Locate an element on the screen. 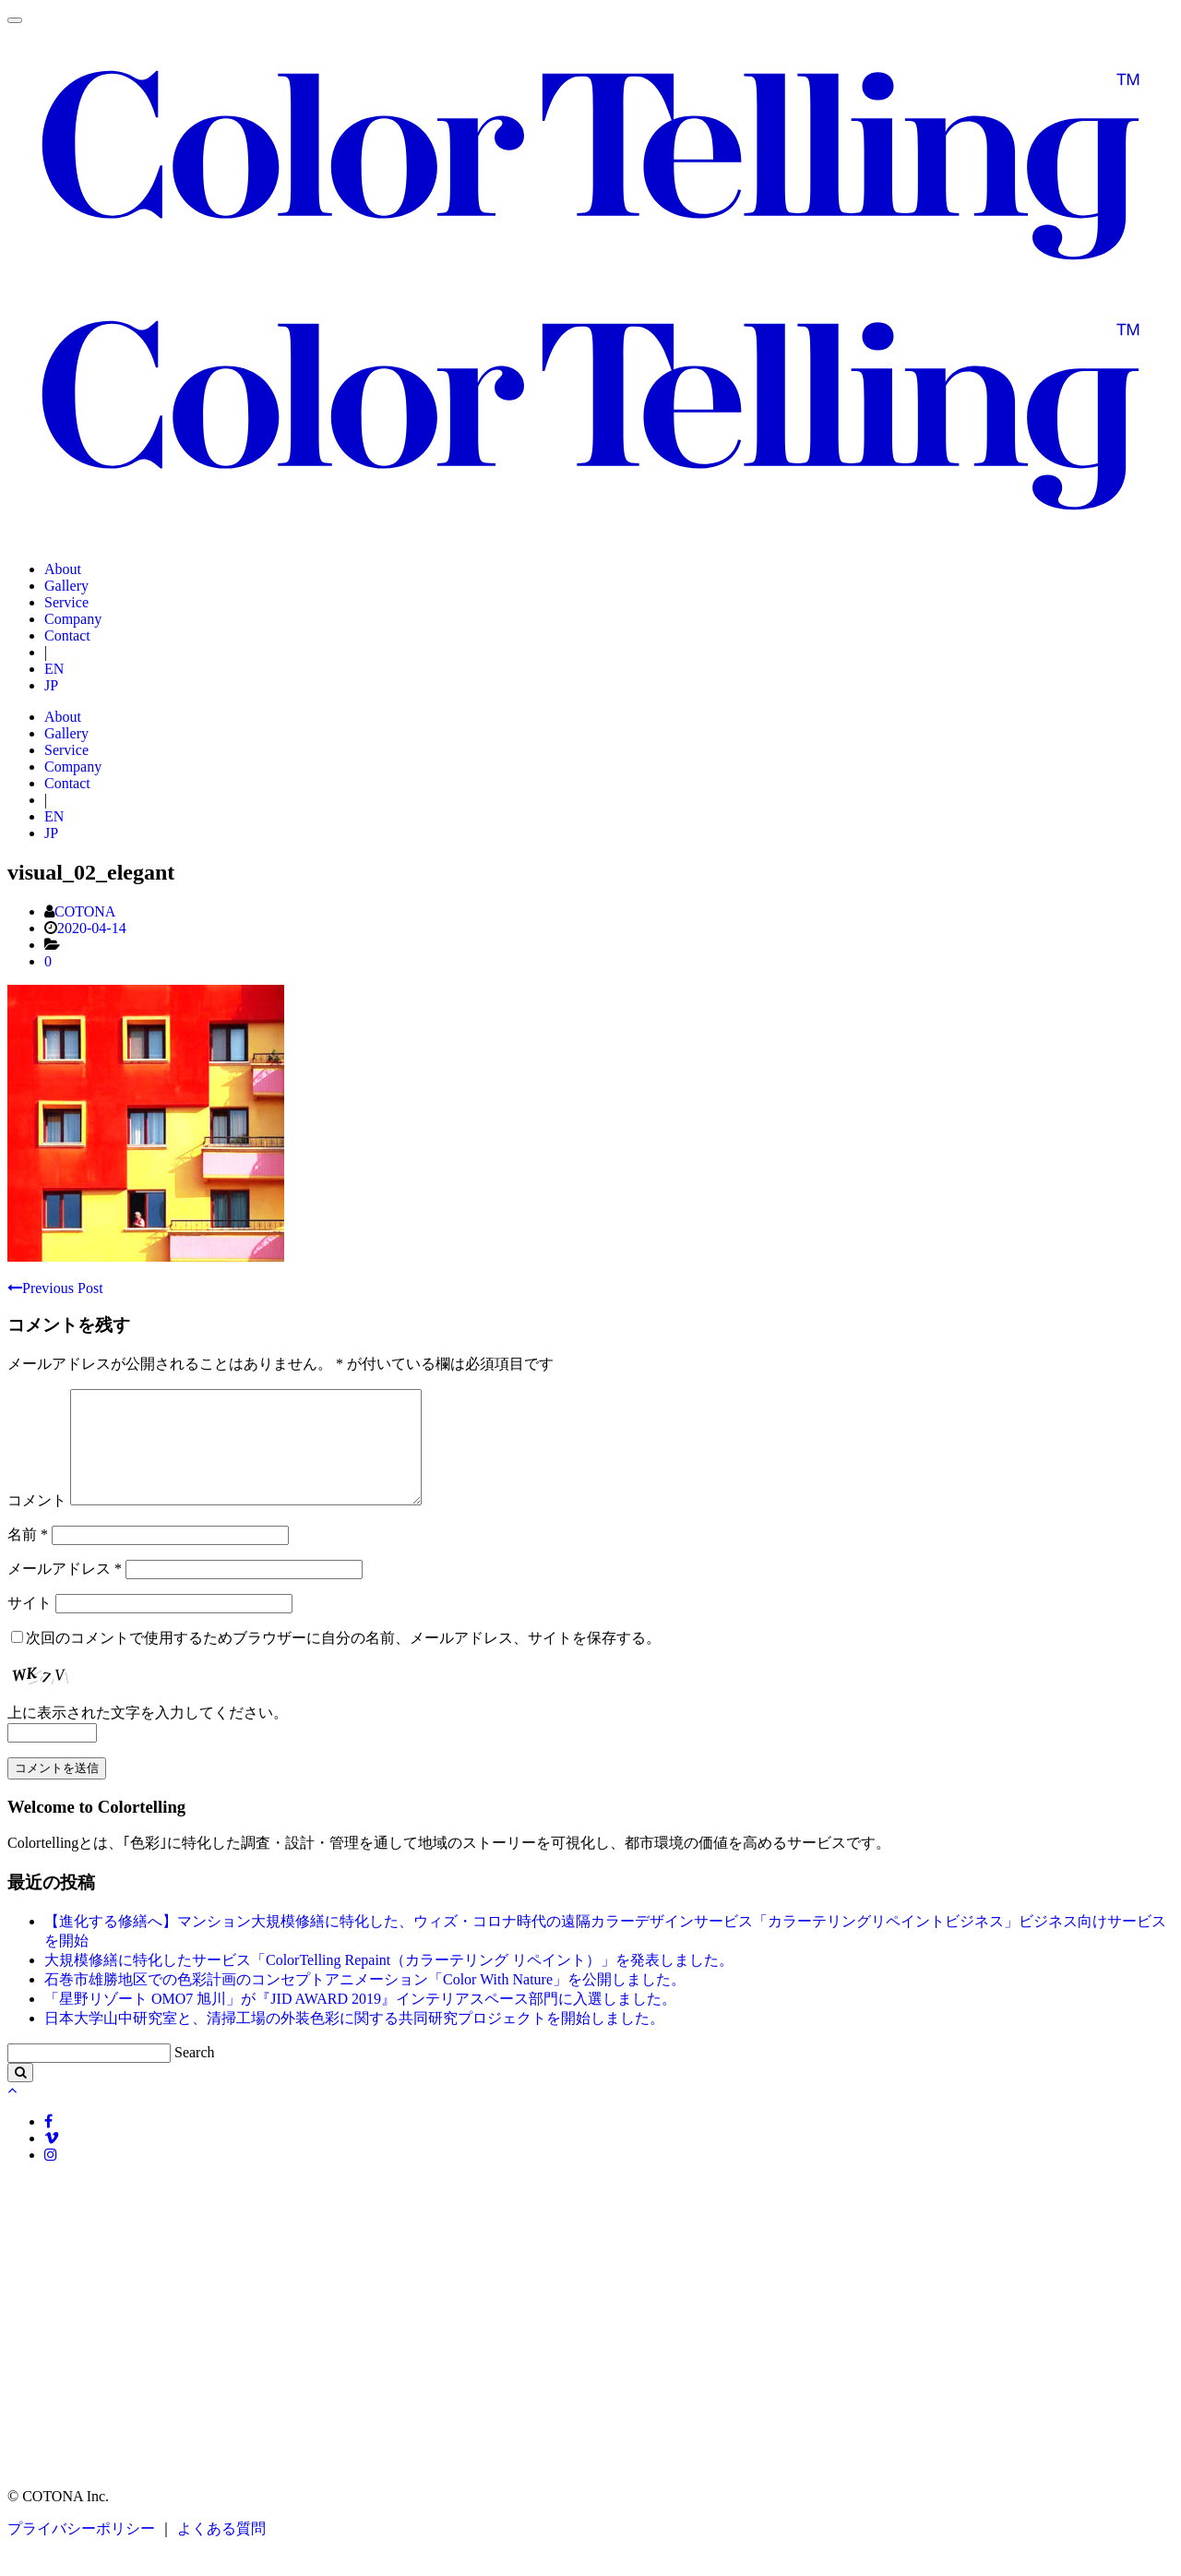 This screenshot has width=1181, height=2576. 石巻市雄勝地区での色彩計画のコンセプトアニメーション「Color With Nature」を公開しました。 is located at coordinates (365, 2001).